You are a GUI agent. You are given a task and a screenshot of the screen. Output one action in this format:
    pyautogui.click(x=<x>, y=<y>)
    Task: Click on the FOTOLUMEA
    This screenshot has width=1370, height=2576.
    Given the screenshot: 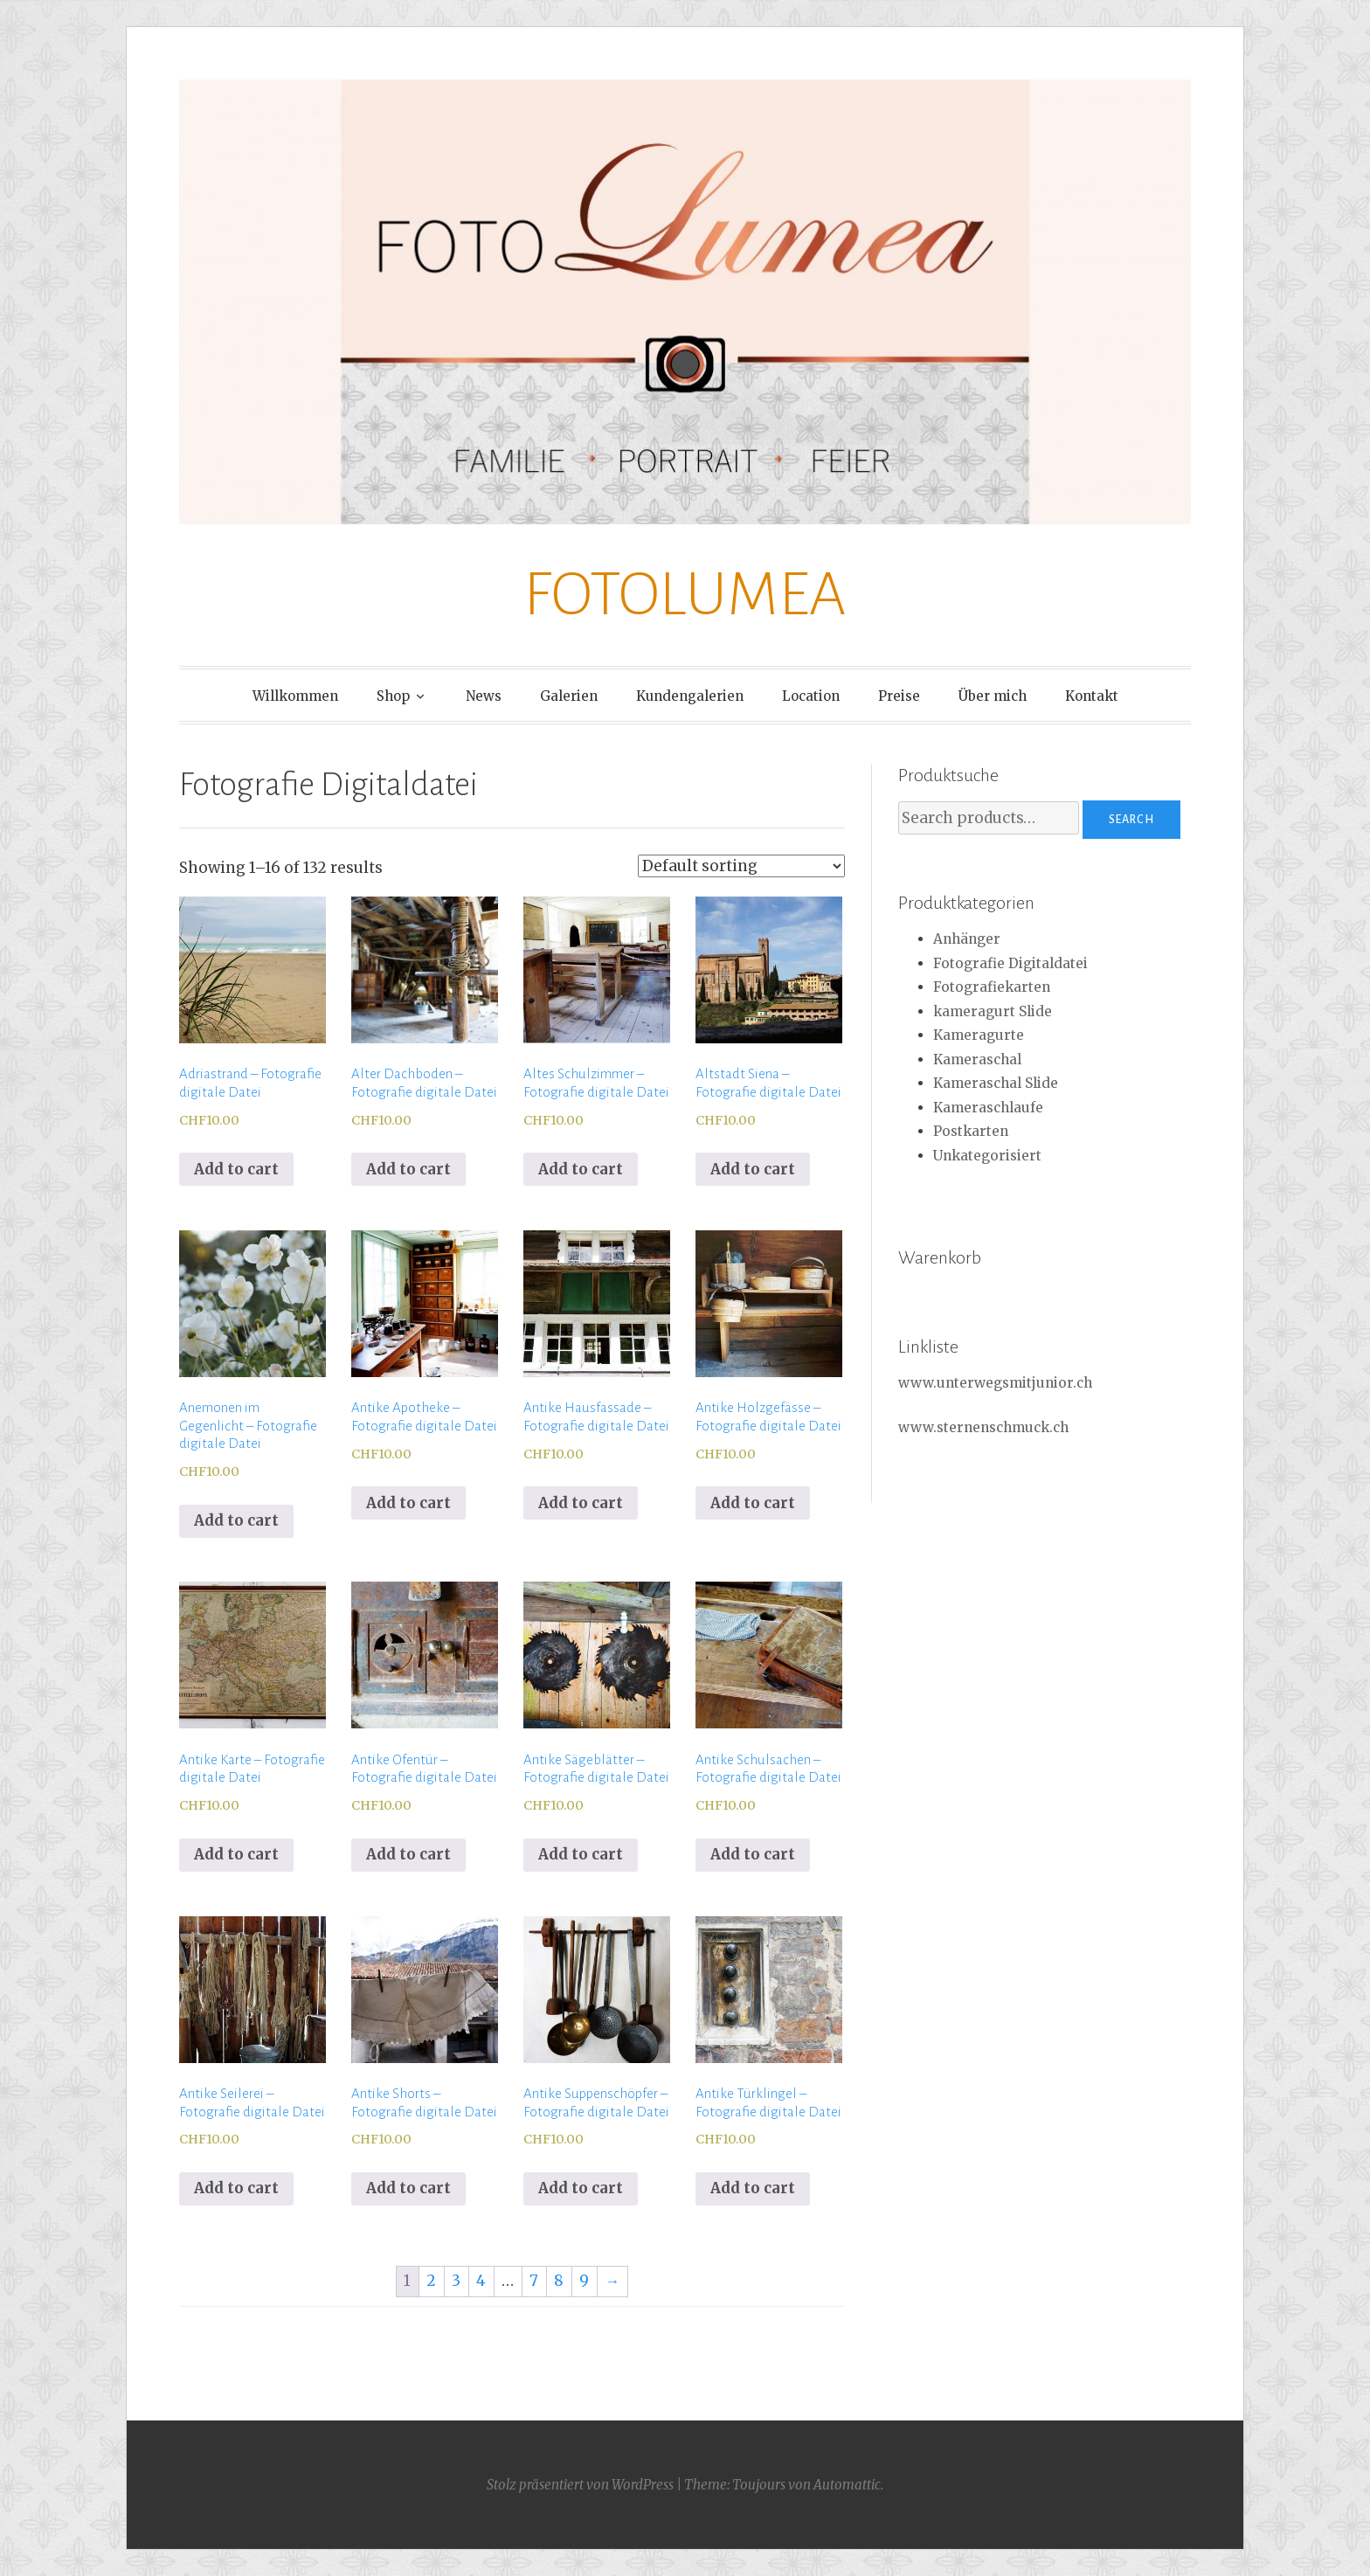 What is the action you would take?
    pyautogui.click(x=685, y=594)
    